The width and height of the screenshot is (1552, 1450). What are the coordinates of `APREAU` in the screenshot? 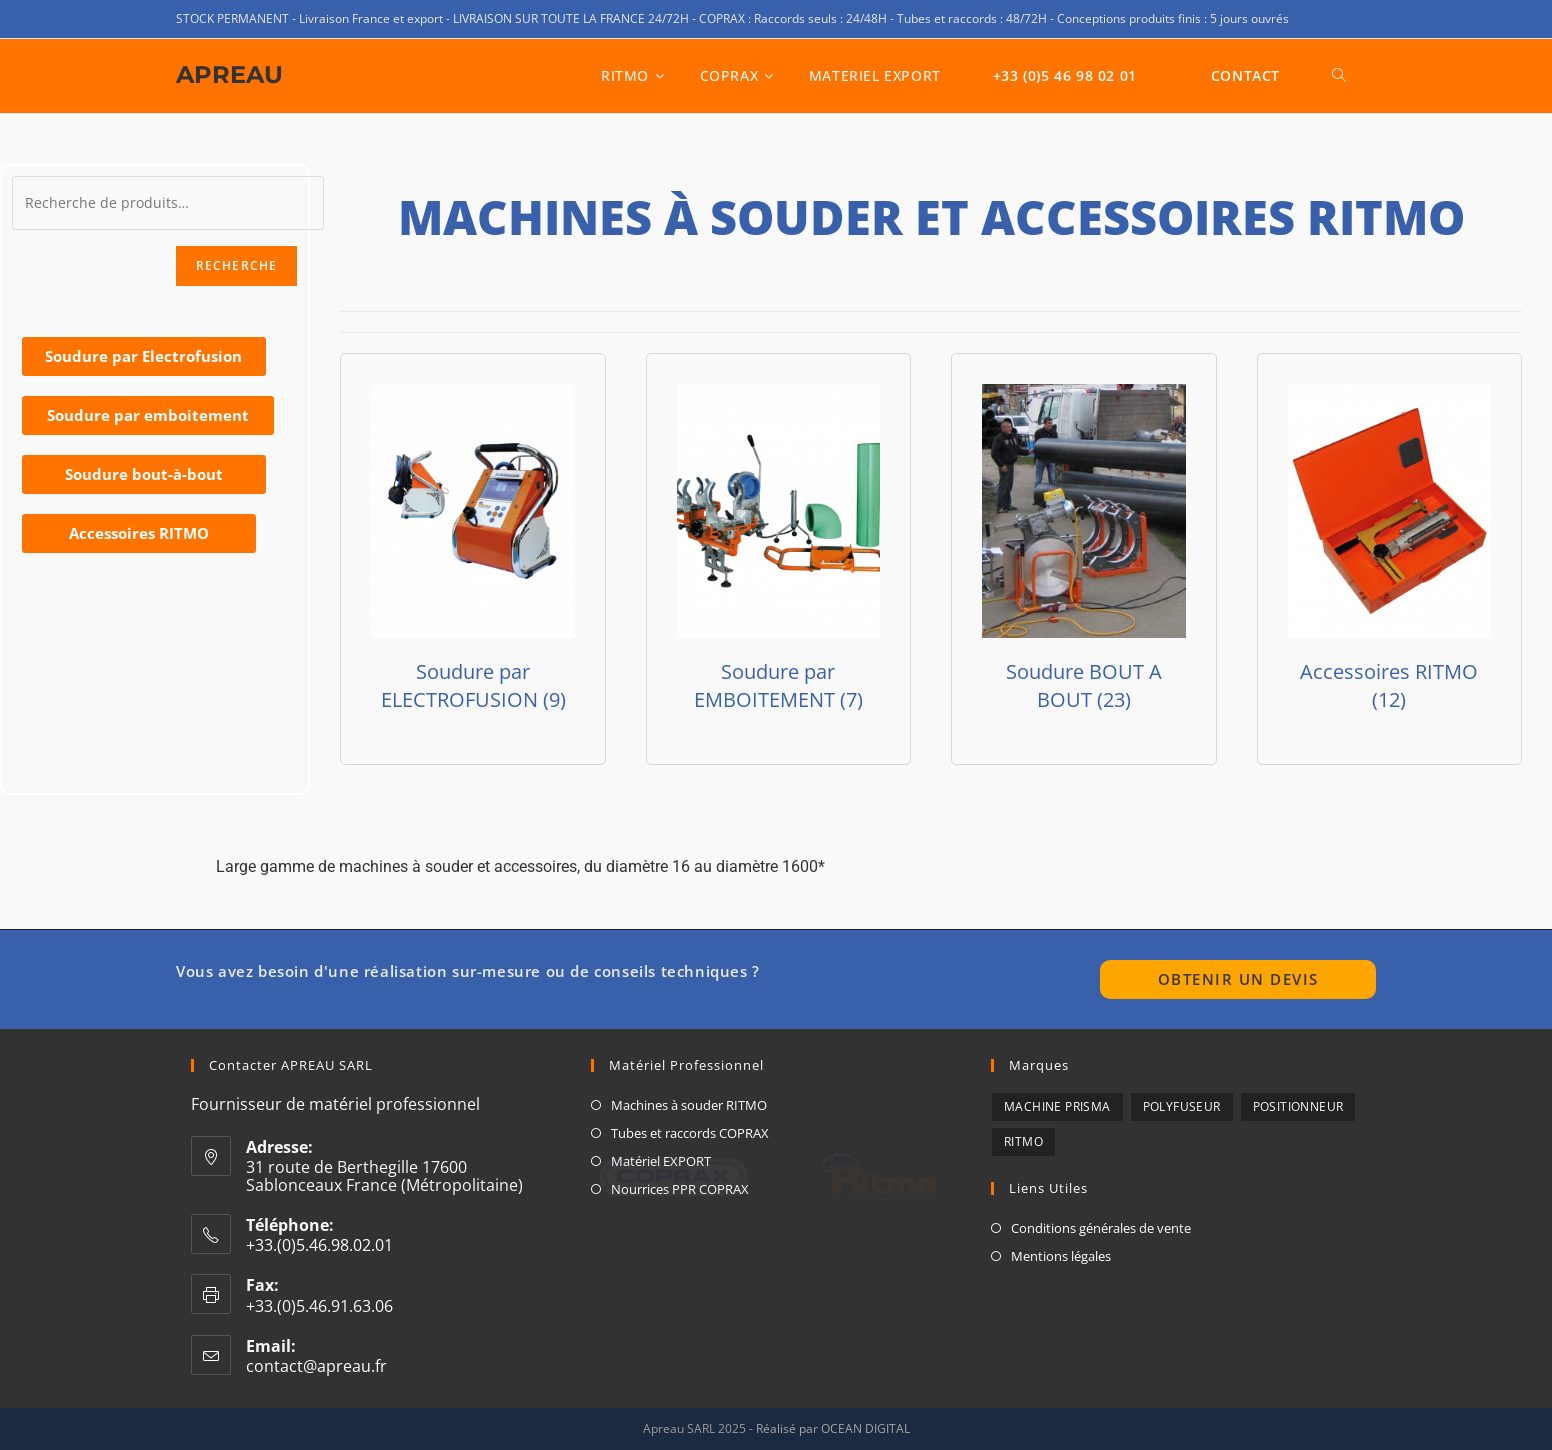 It's located at (229, 74).